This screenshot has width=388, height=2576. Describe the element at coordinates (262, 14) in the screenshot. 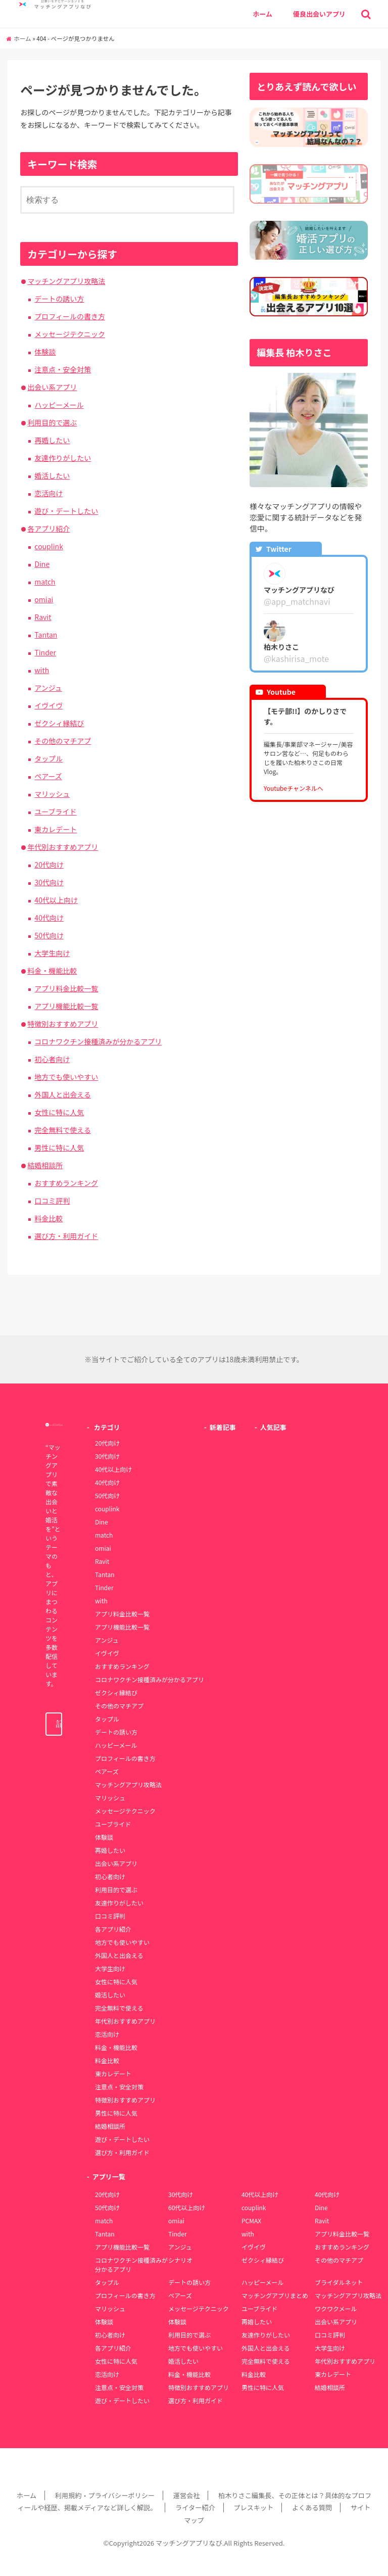

I see `ホーム` at that location.